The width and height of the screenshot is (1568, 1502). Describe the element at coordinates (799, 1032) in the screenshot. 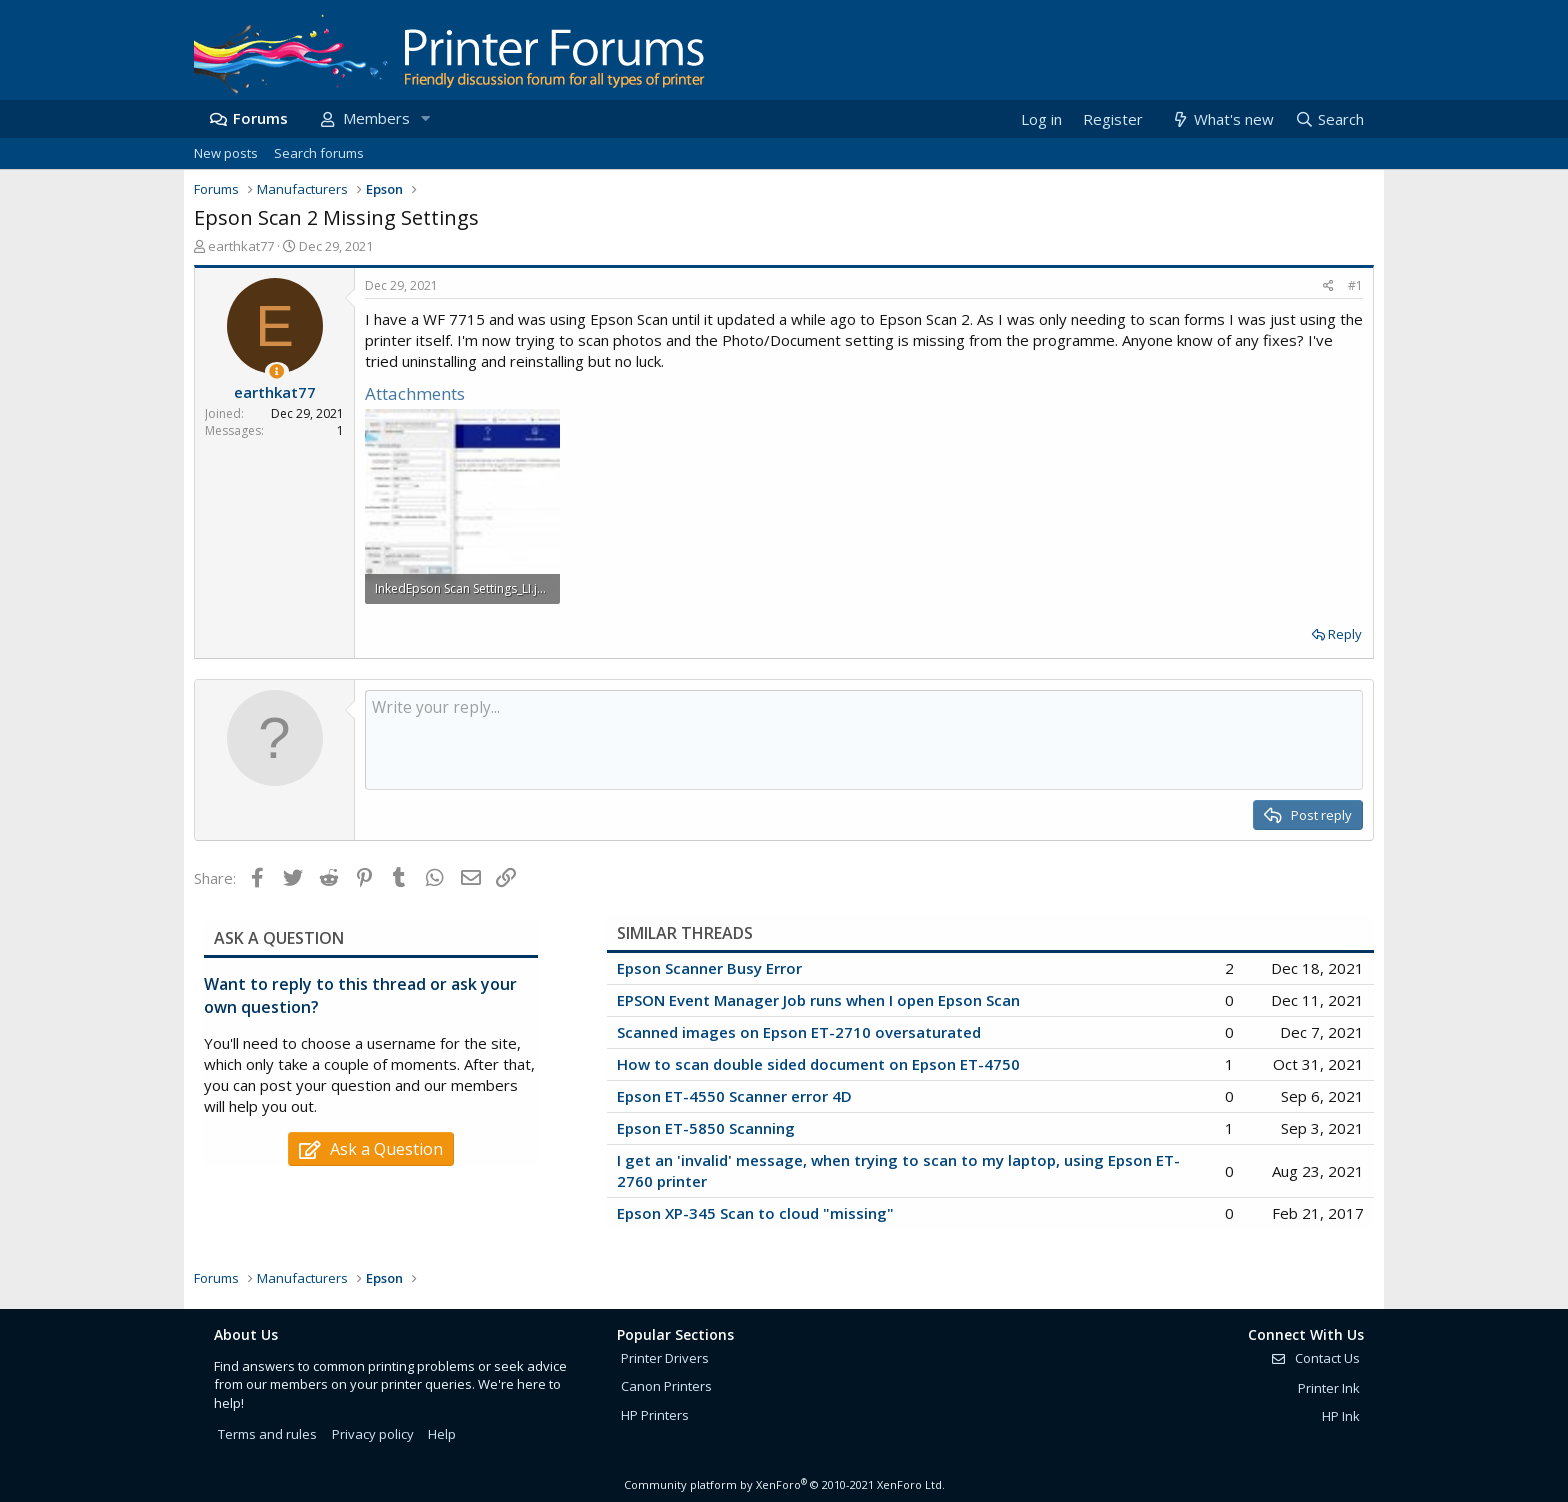

I see `Scanned images on Epson ET-2710 oversaturated` at that location.